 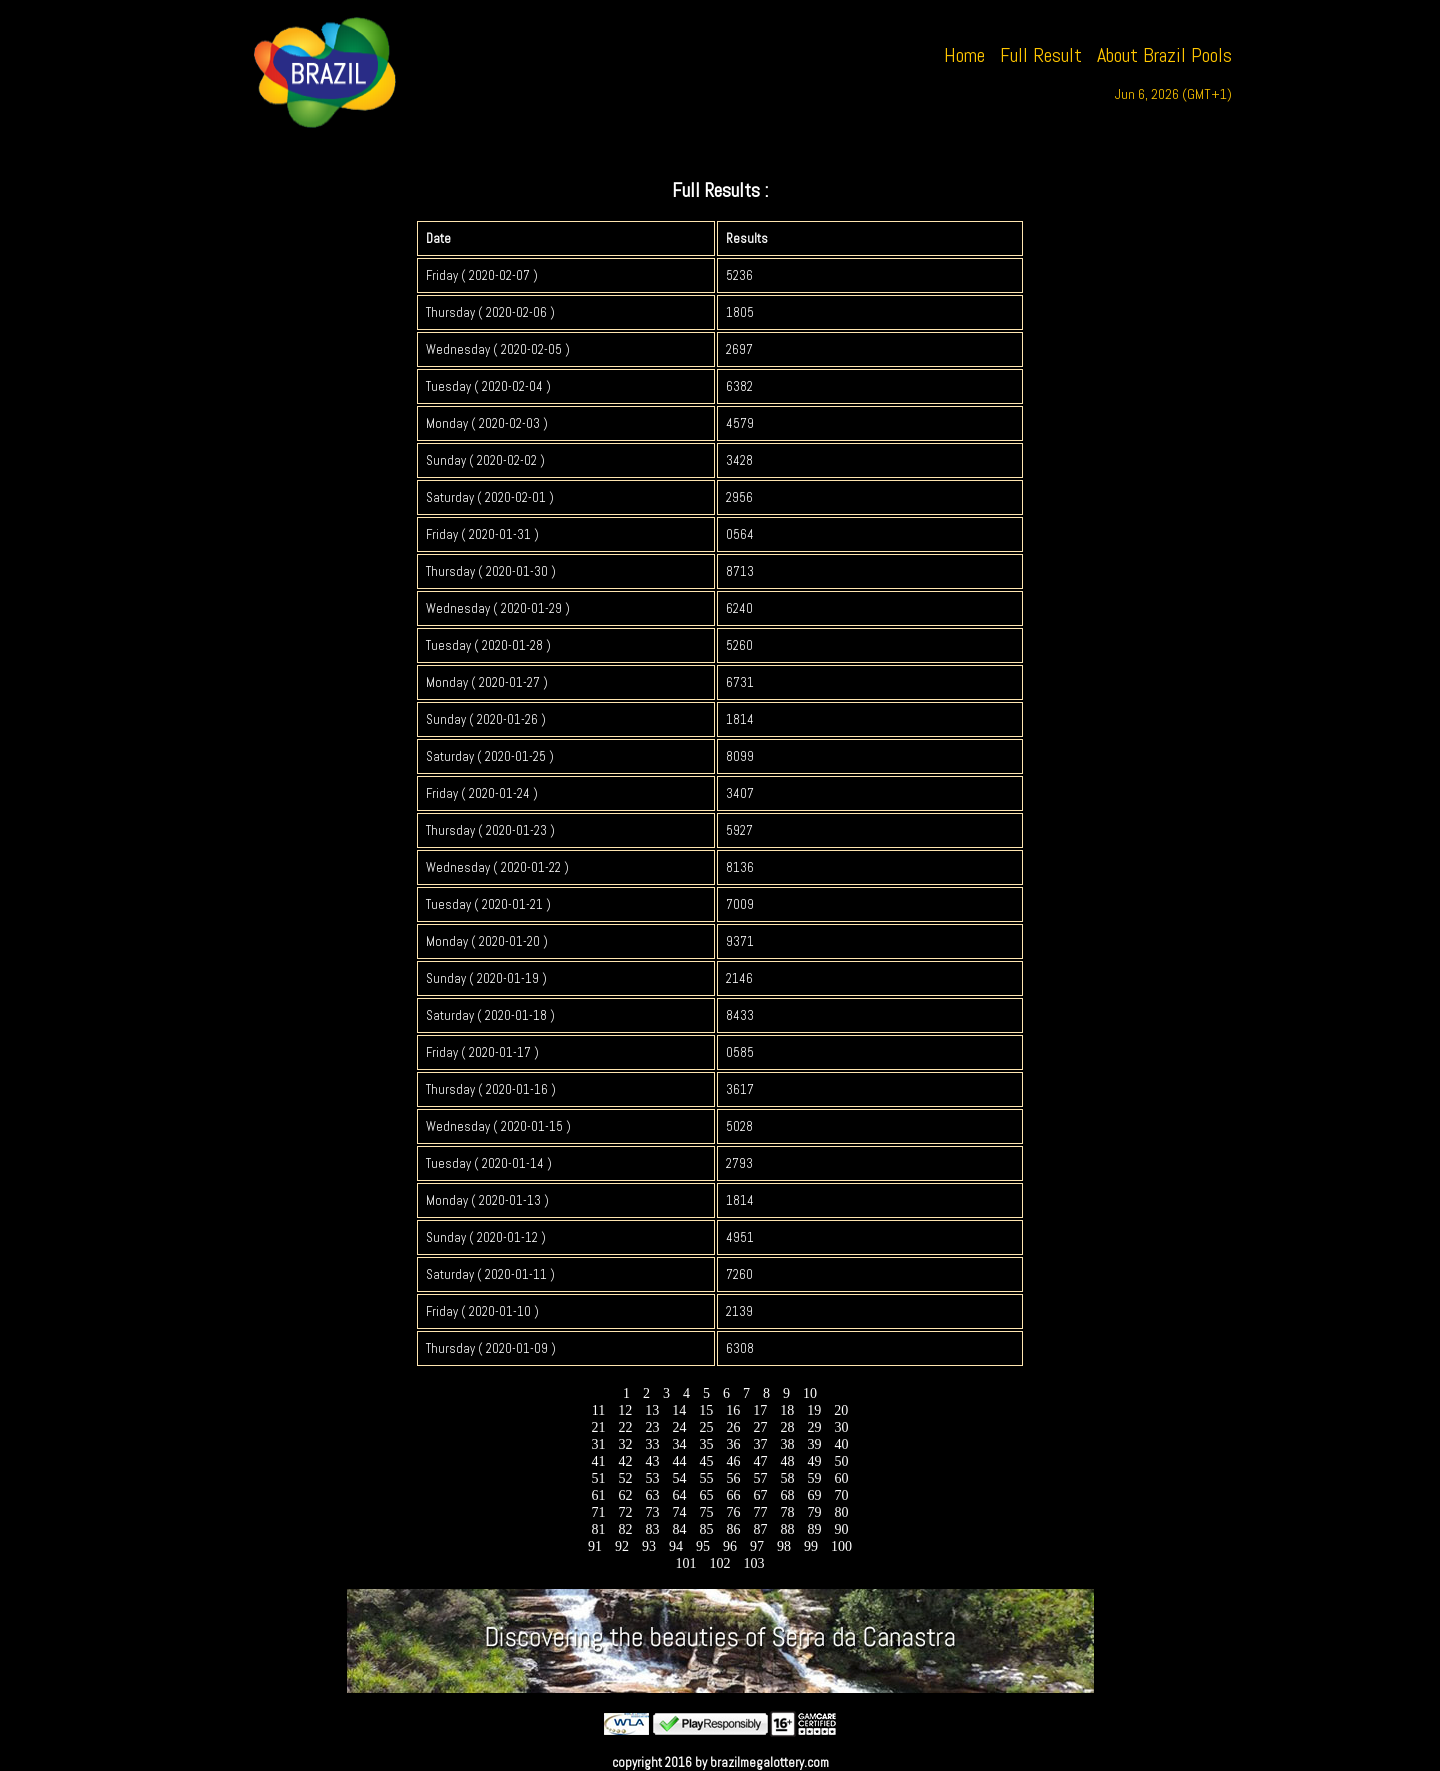 I want to click on 86, so click(x=733, y=1529).